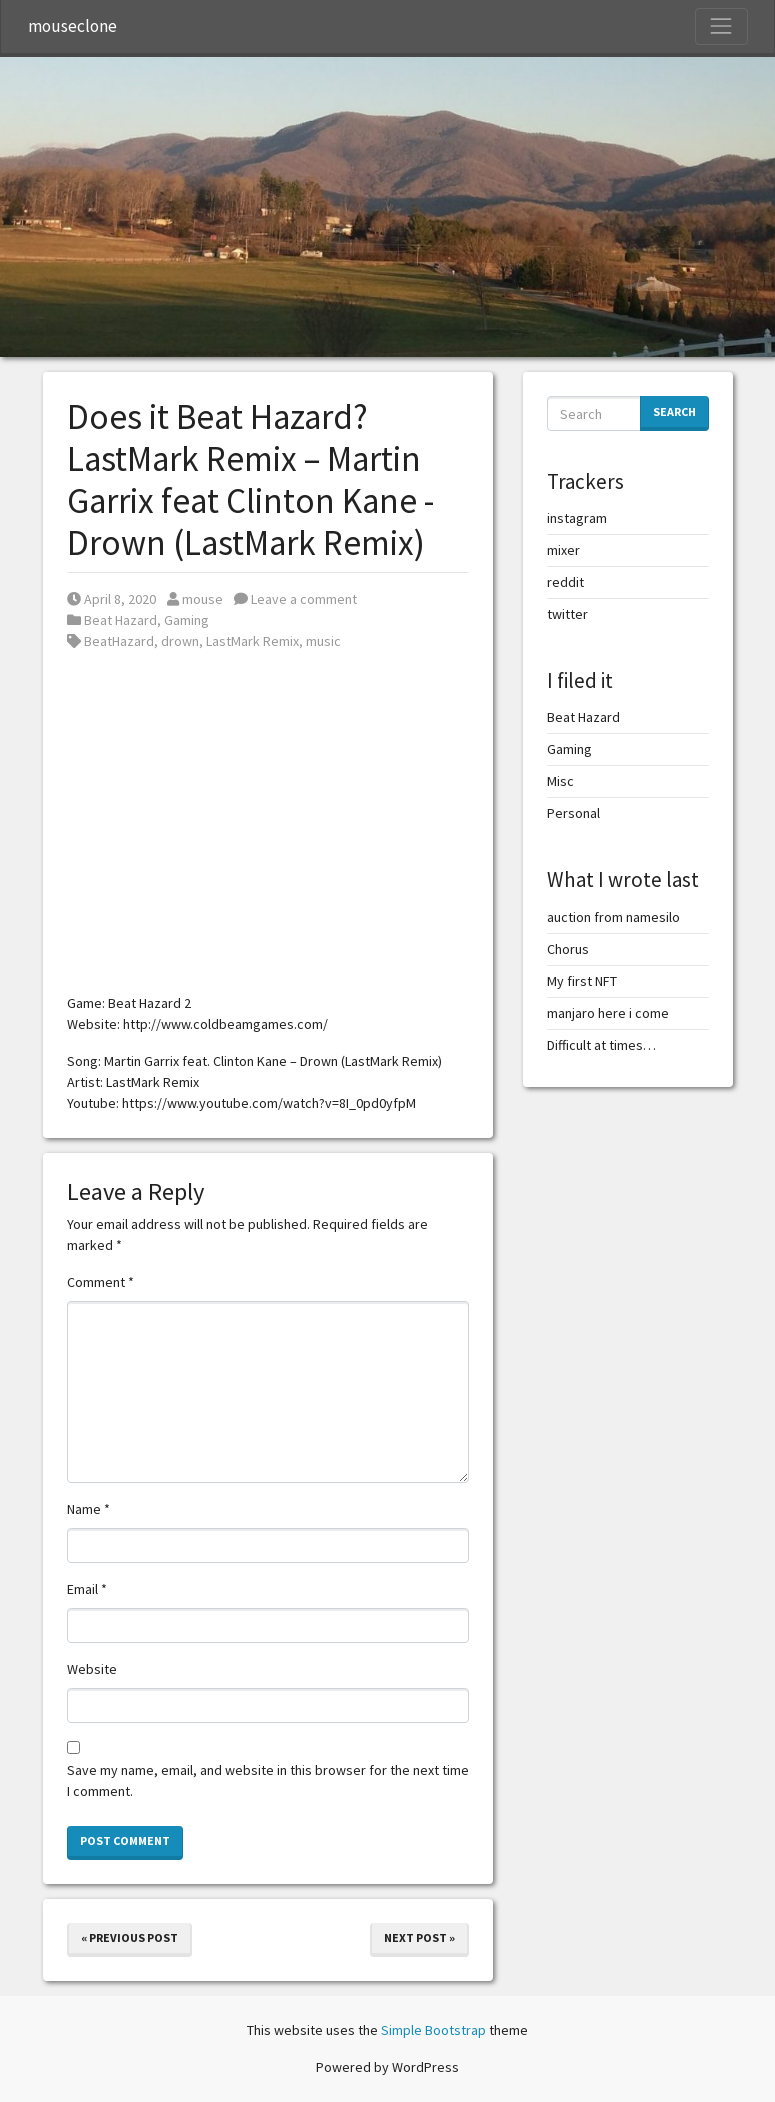  I want to click on Next Post », so click(419, 1937).